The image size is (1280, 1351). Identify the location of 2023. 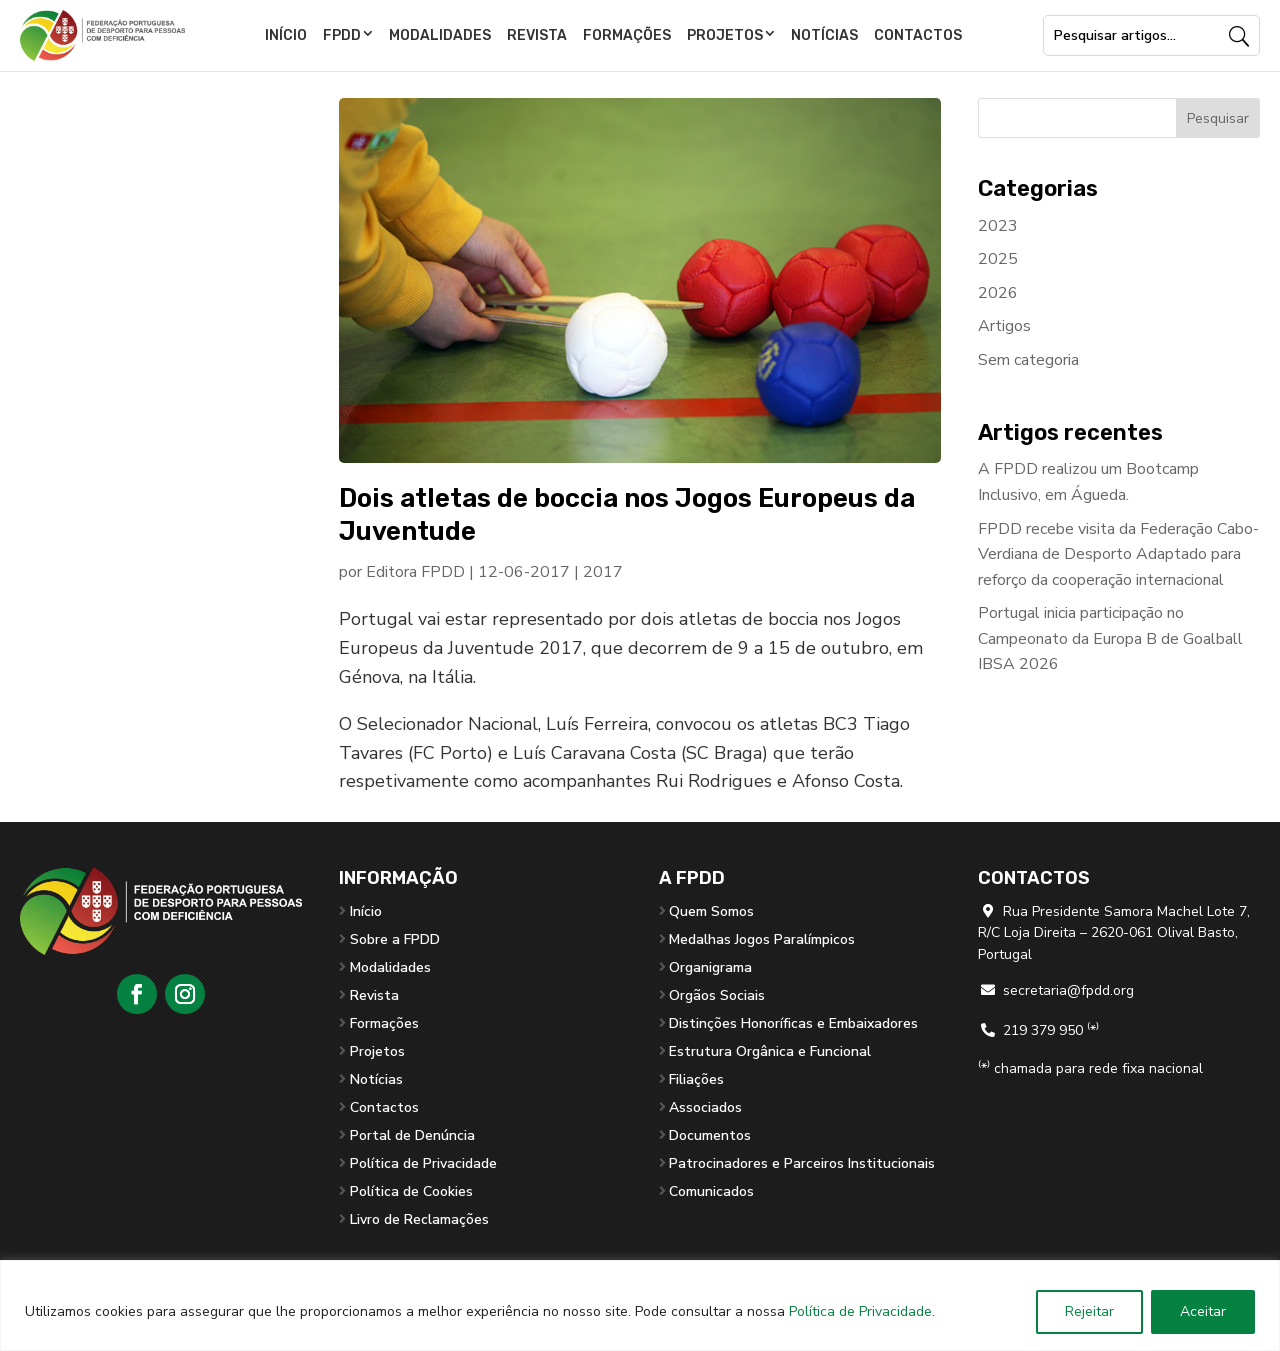
(998, 226).